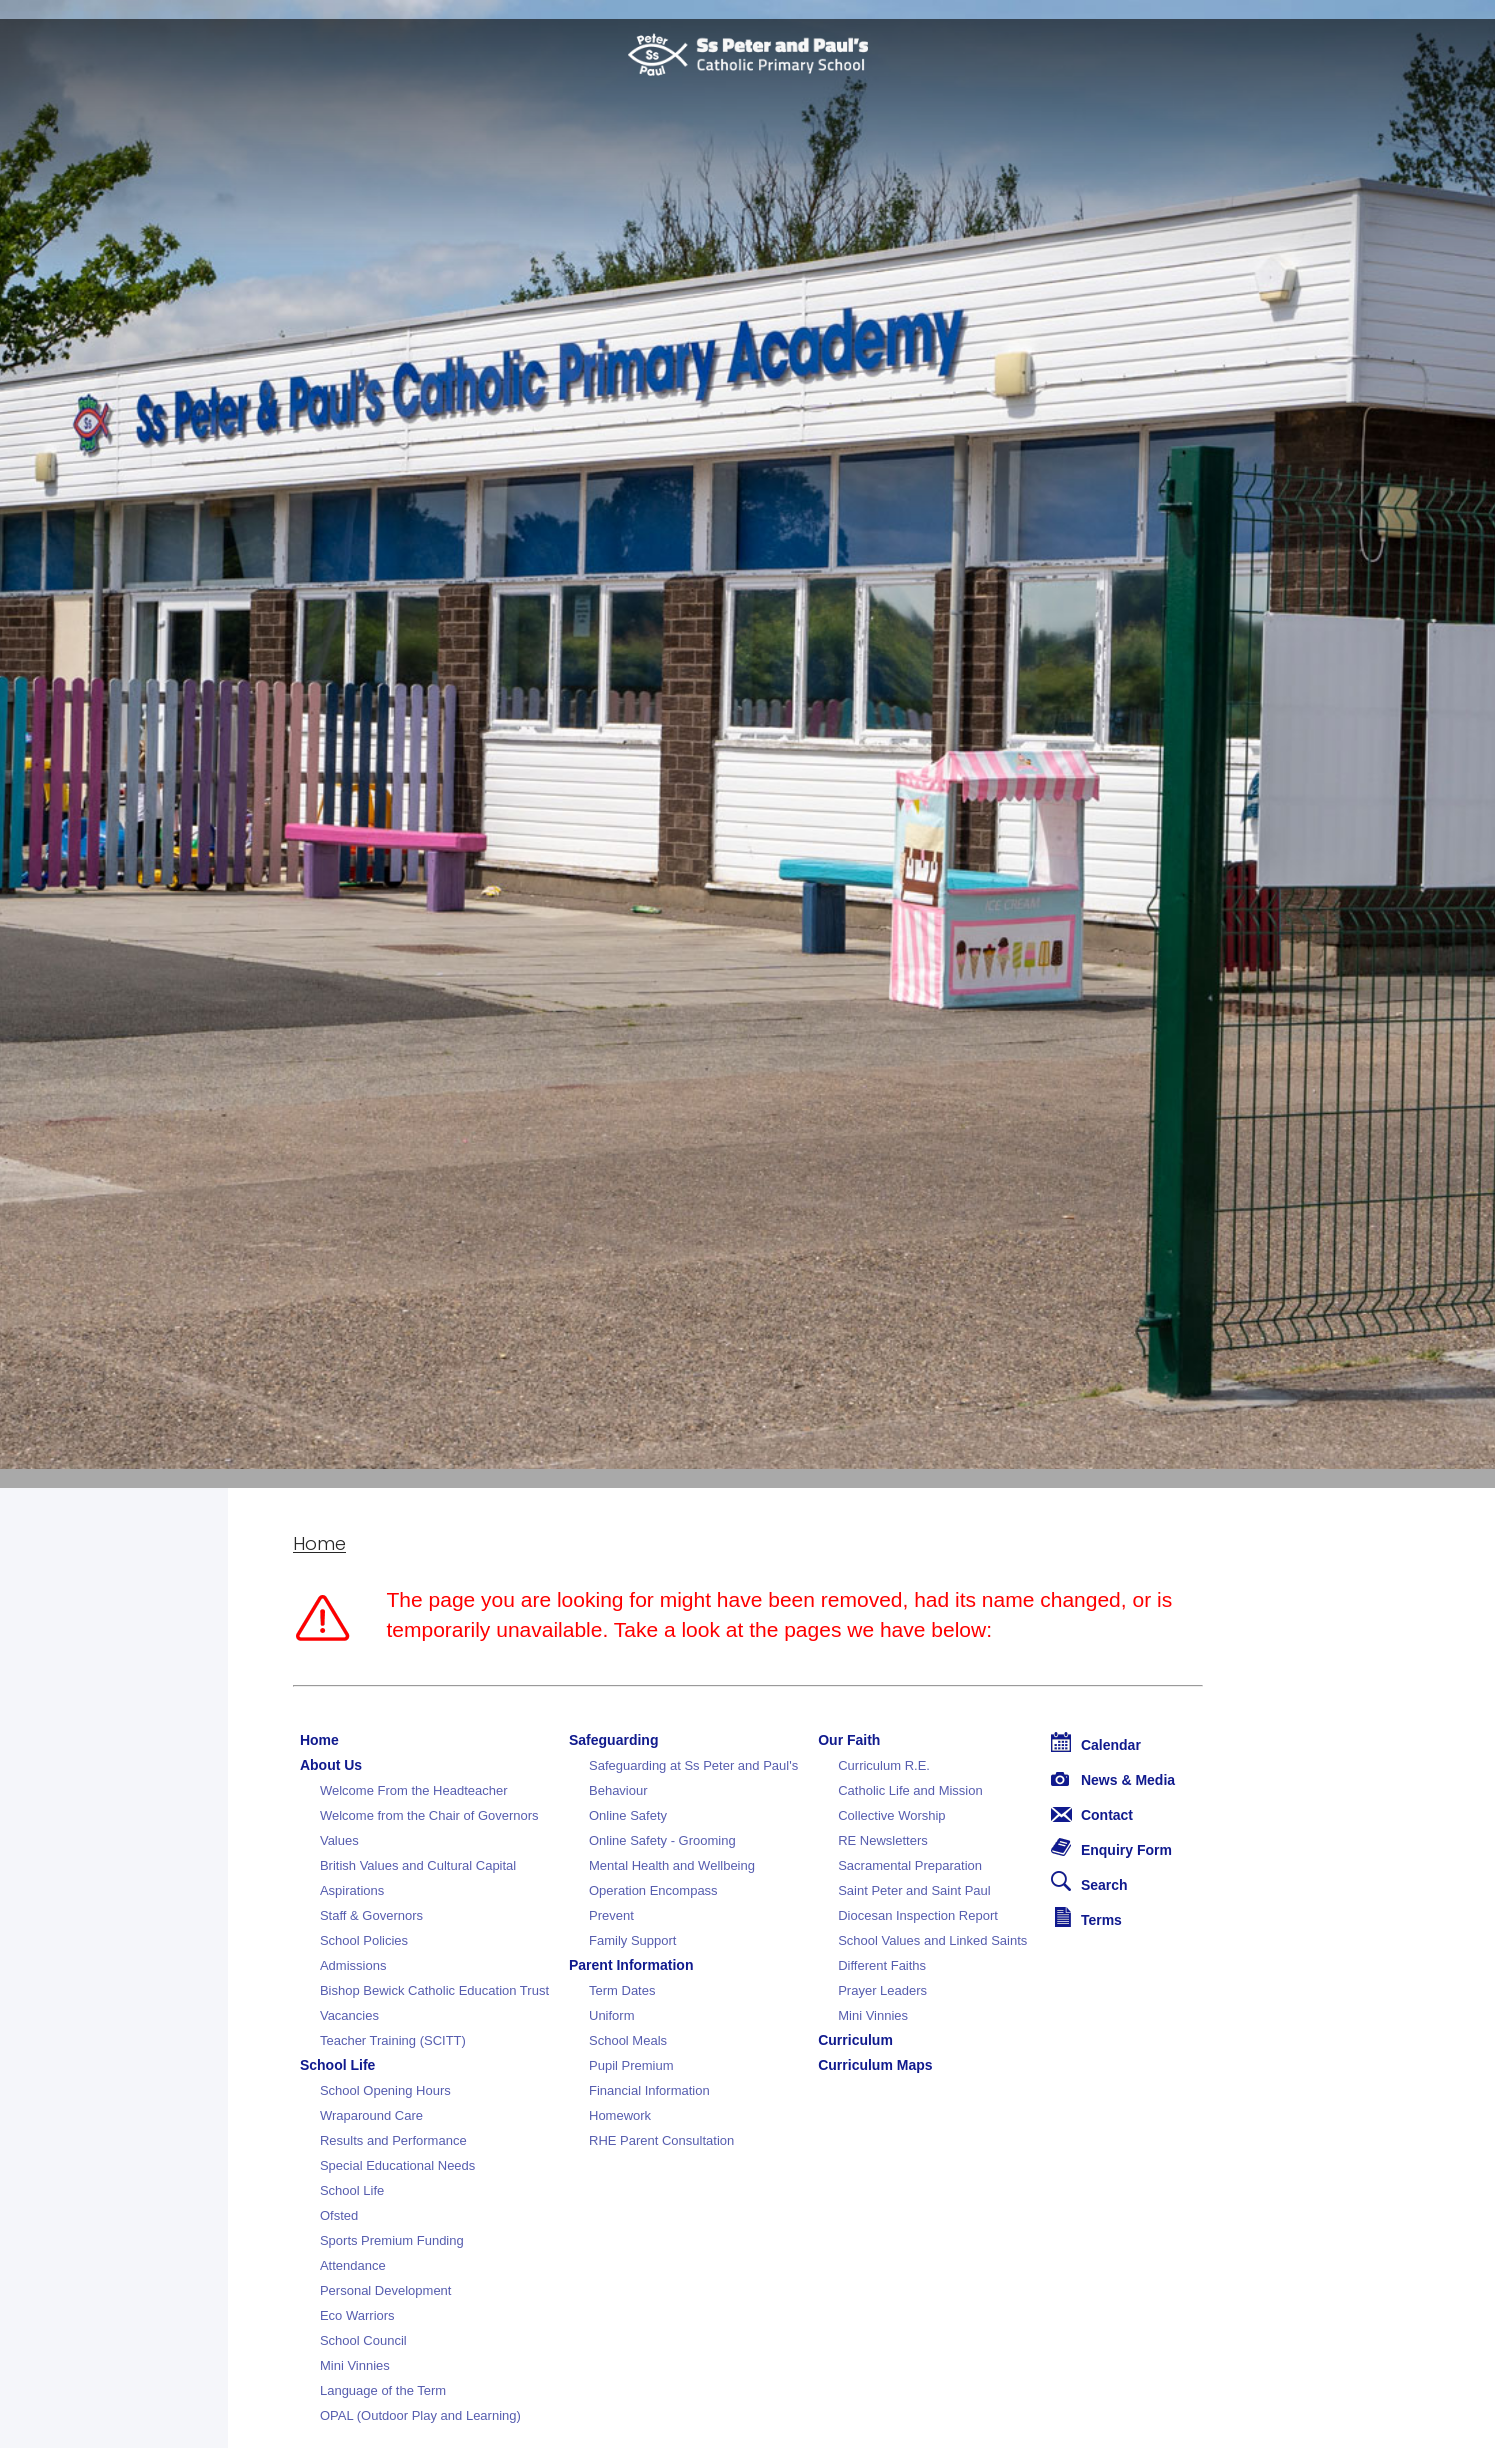 This screenshot has width=1495, height=2448. I want to click on Ofsted, so click(339, 2215).